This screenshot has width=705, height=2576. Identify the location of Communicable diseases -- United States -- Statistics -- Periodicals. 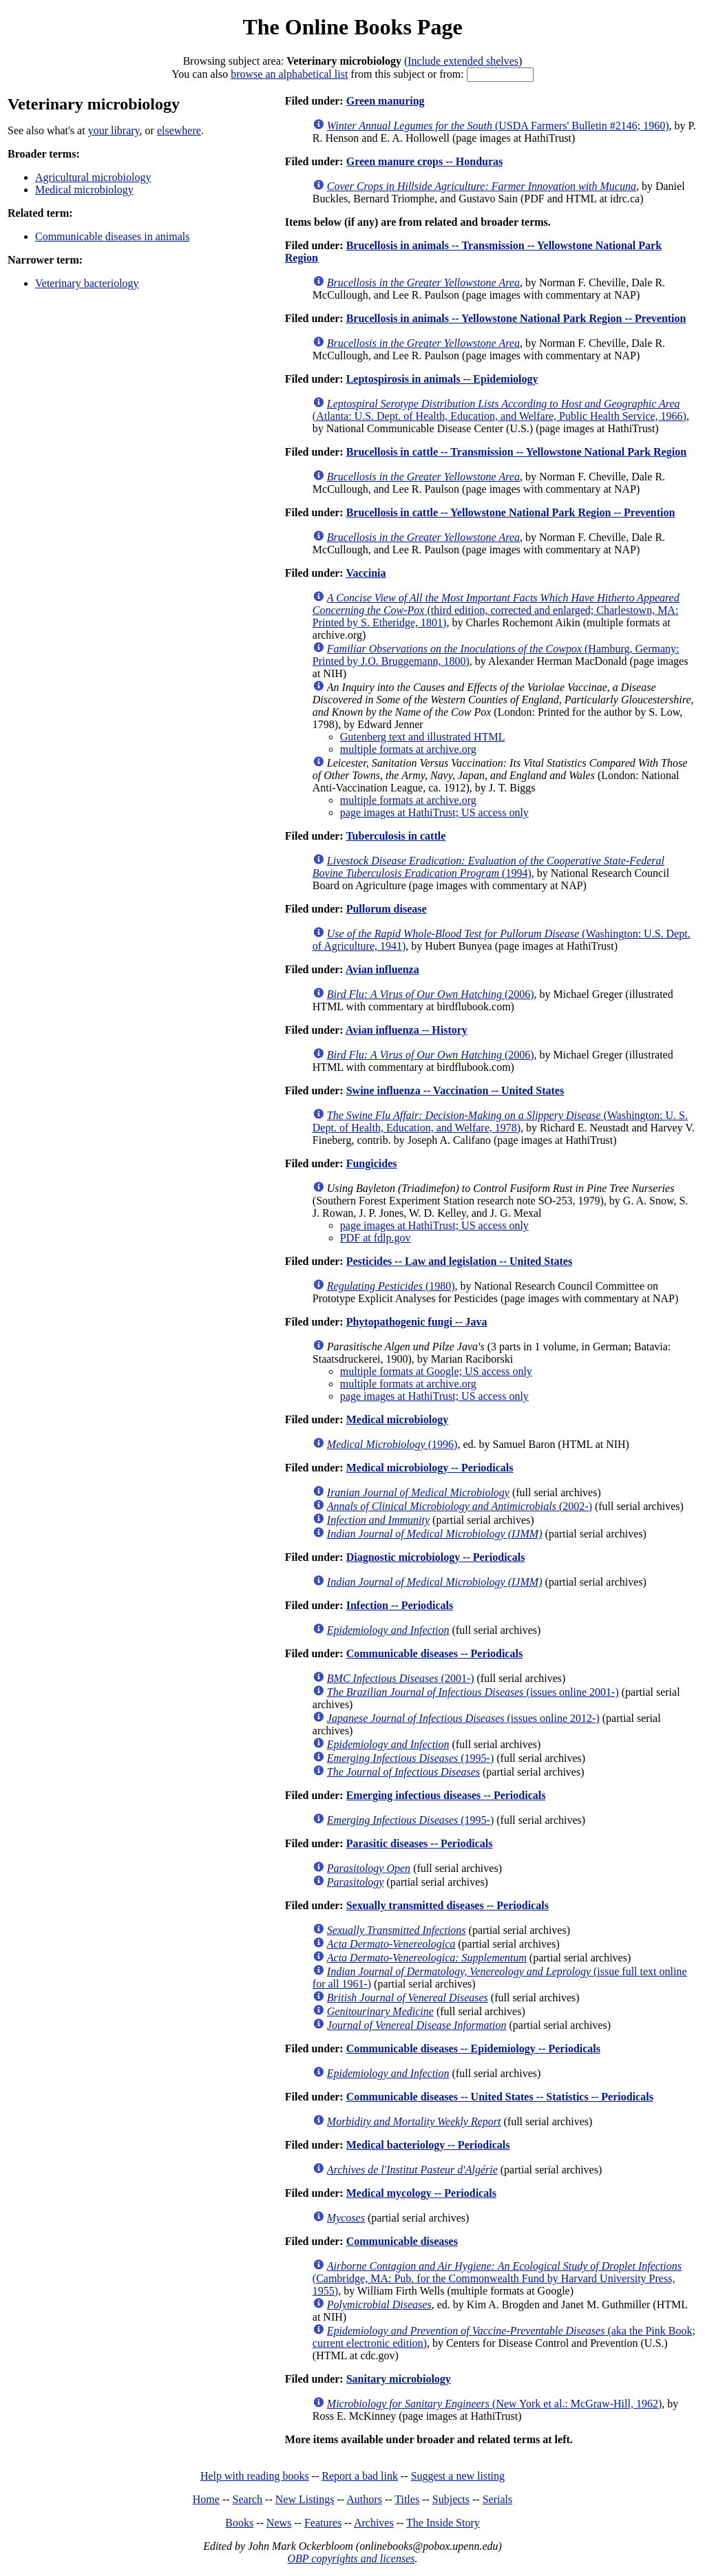
(499, 2097).